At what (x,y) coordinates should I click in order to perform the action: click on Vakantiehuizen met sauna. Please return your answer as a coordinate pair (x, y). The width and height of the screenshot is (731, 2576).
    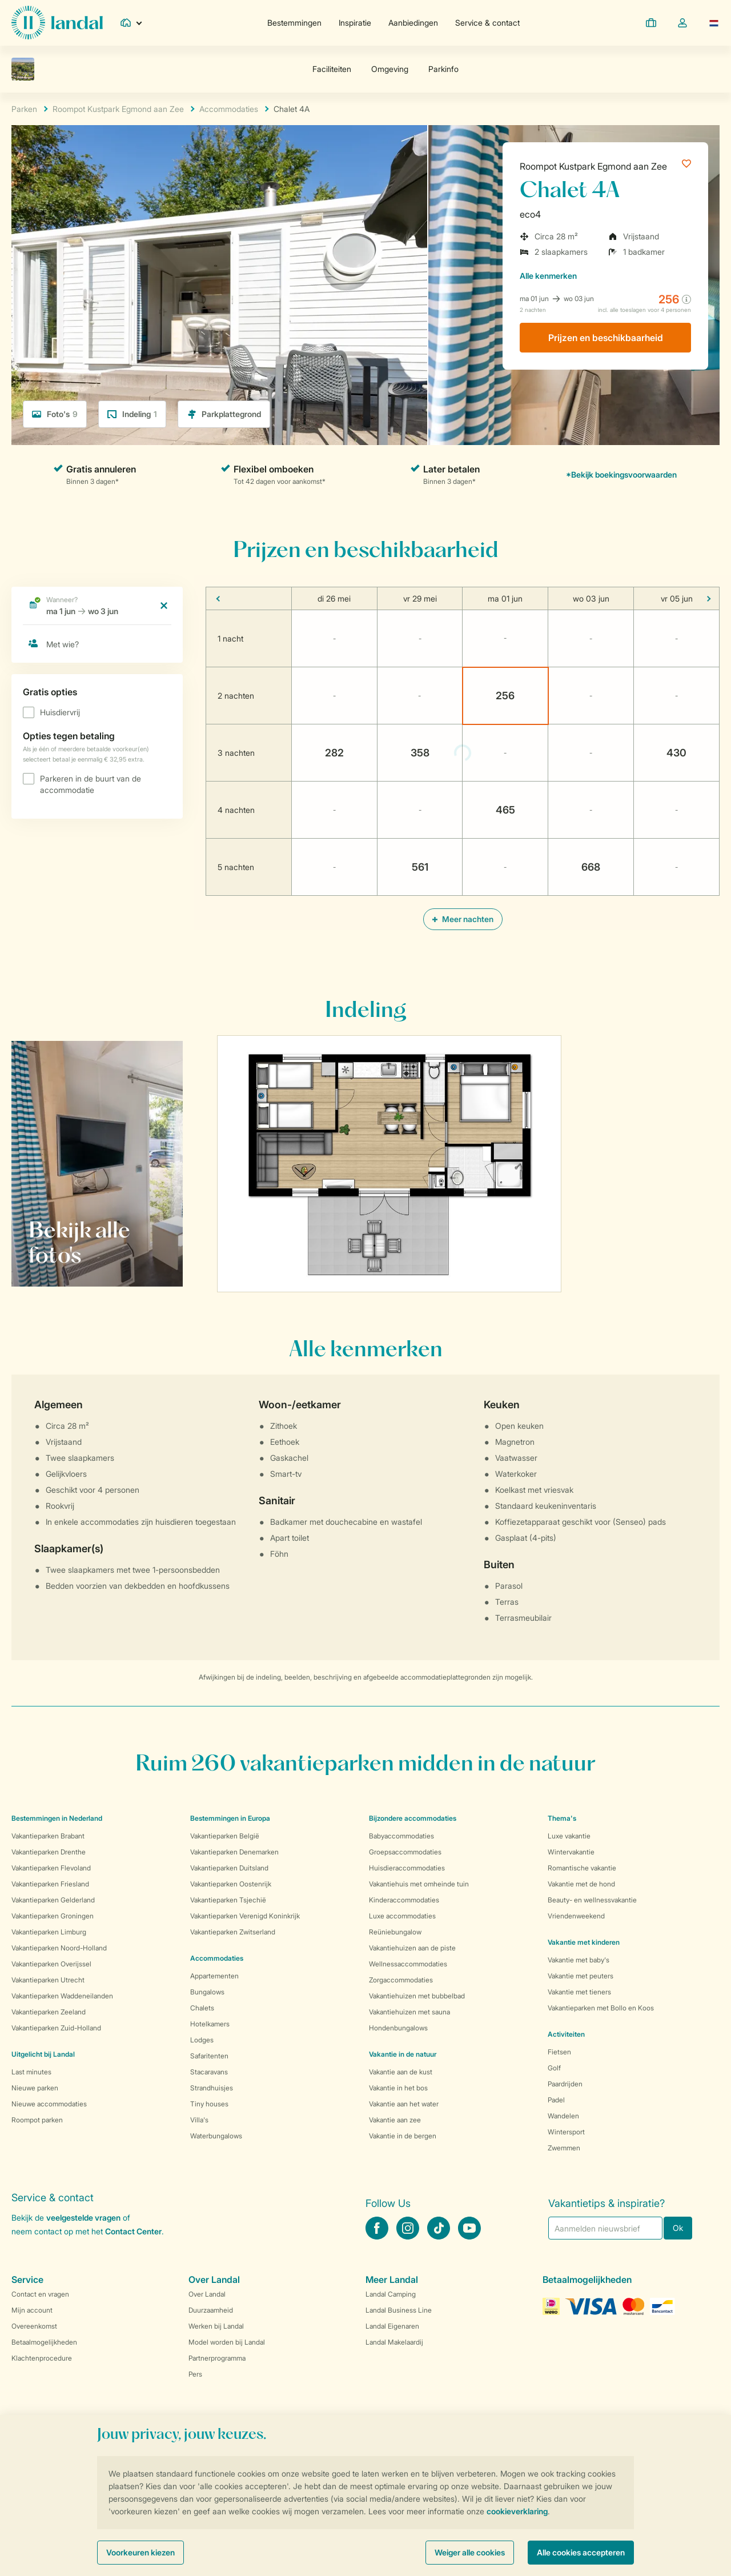
    Looking at the image, I should click on (409, 2012).